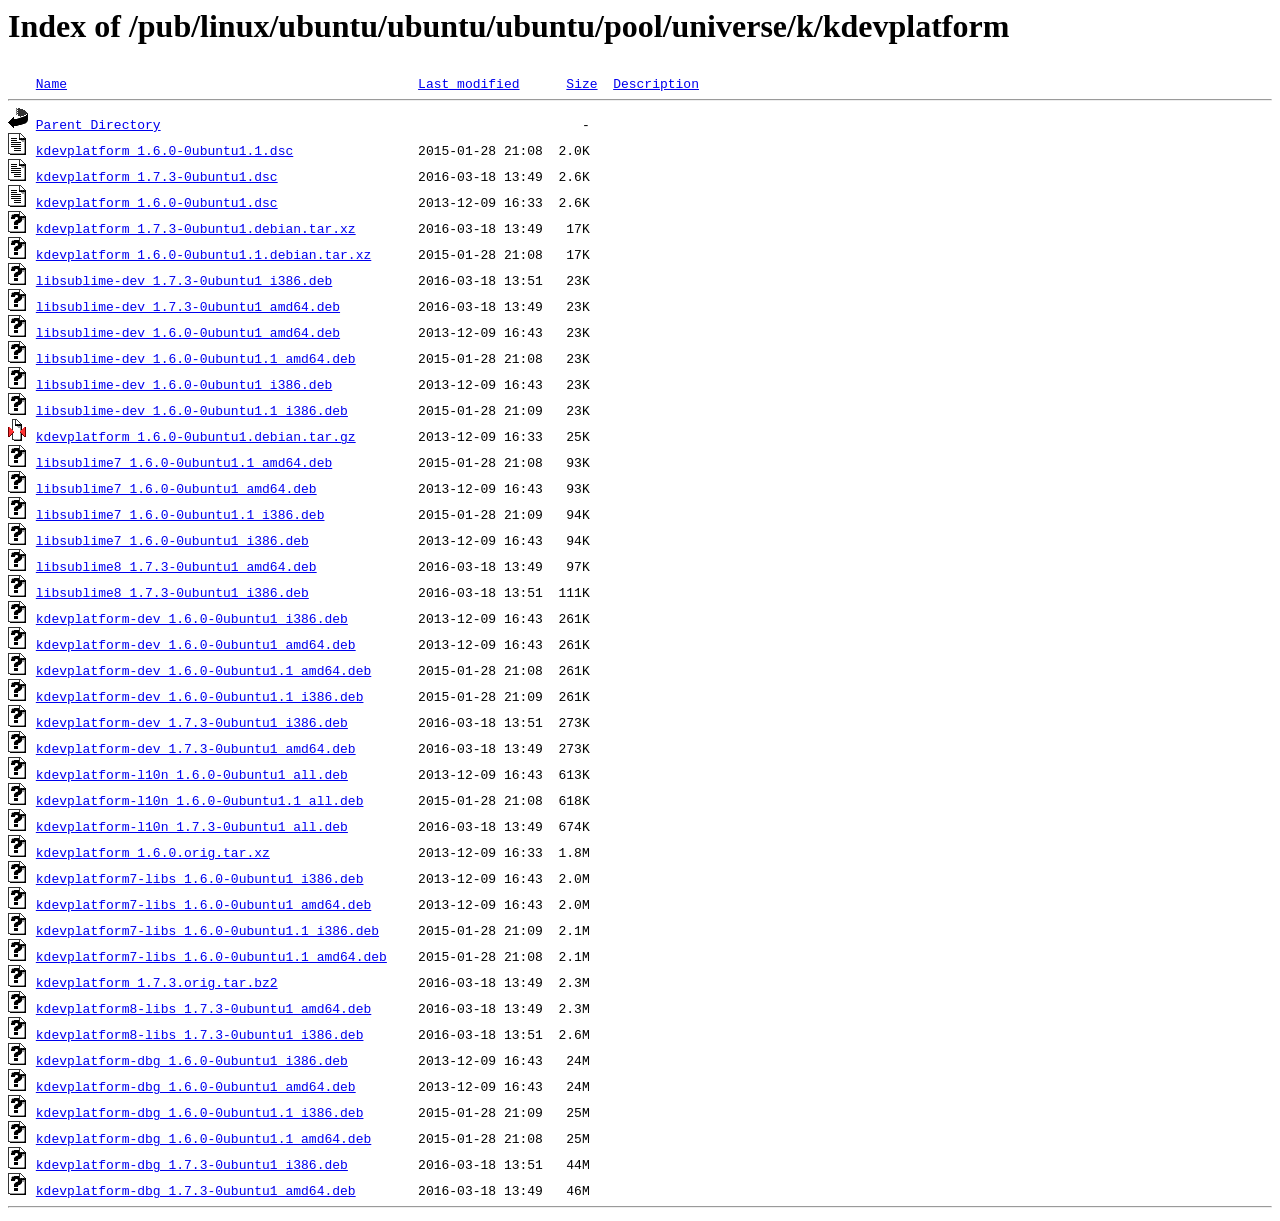 The width and height of the screenshot is (1280, 1221). Describe the element at coordinates (192, 722) in the screenshot. I see `kdevplatform-dev_1.7.3-0ubuntu1_i386.deb` at that location.